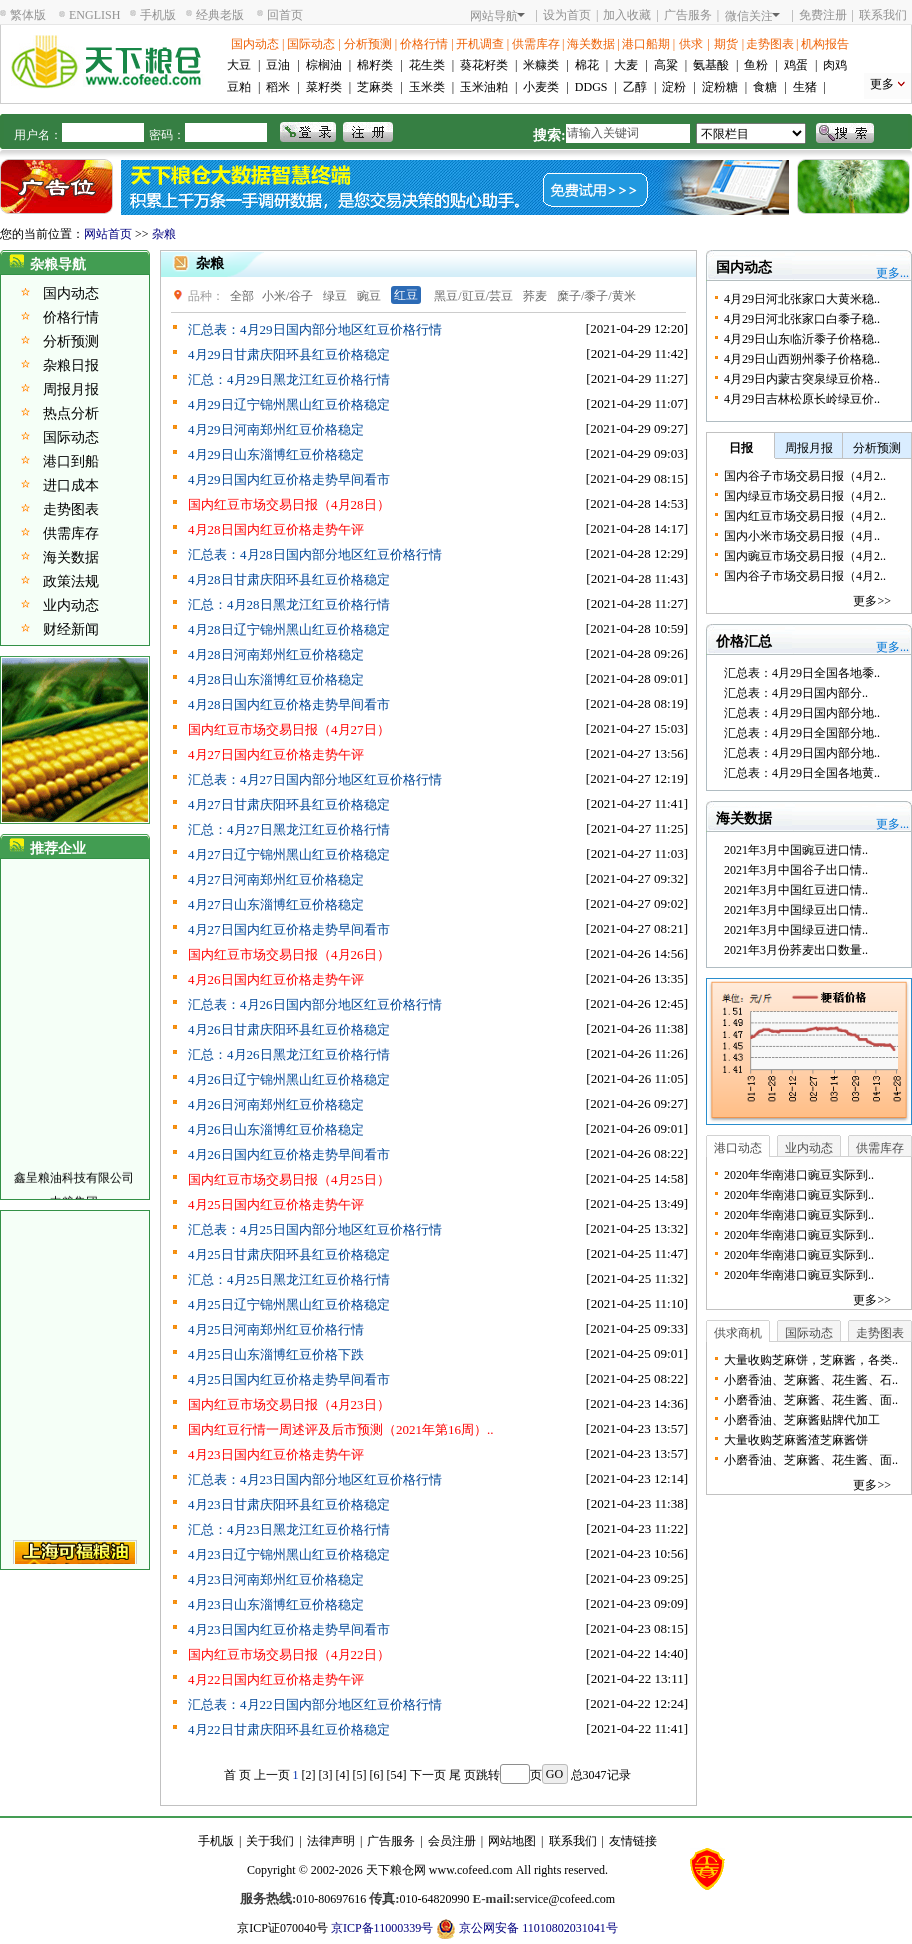  I want to click on 4月28日辽宁锦州黑山红豆价格稳定, so click(289, 629).